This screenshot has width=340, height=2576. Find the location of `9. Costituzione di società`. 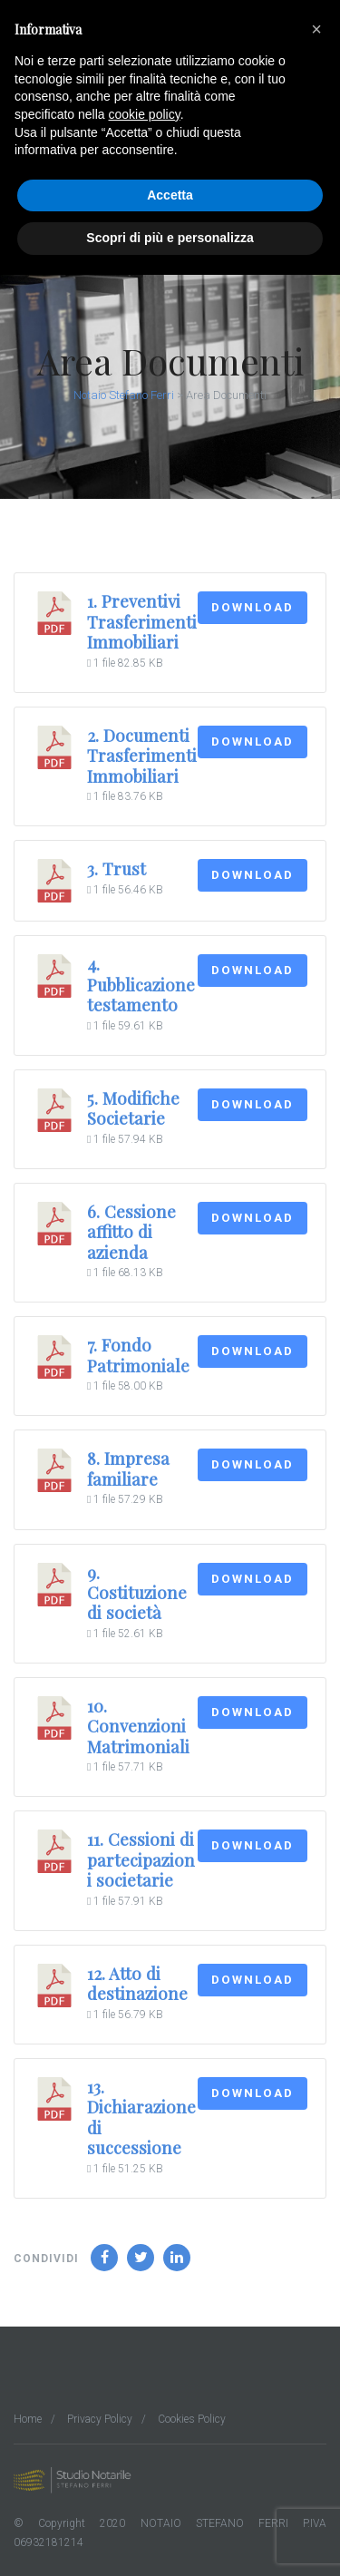

9. Costituzione di società is located at coordinates (137, 1593).